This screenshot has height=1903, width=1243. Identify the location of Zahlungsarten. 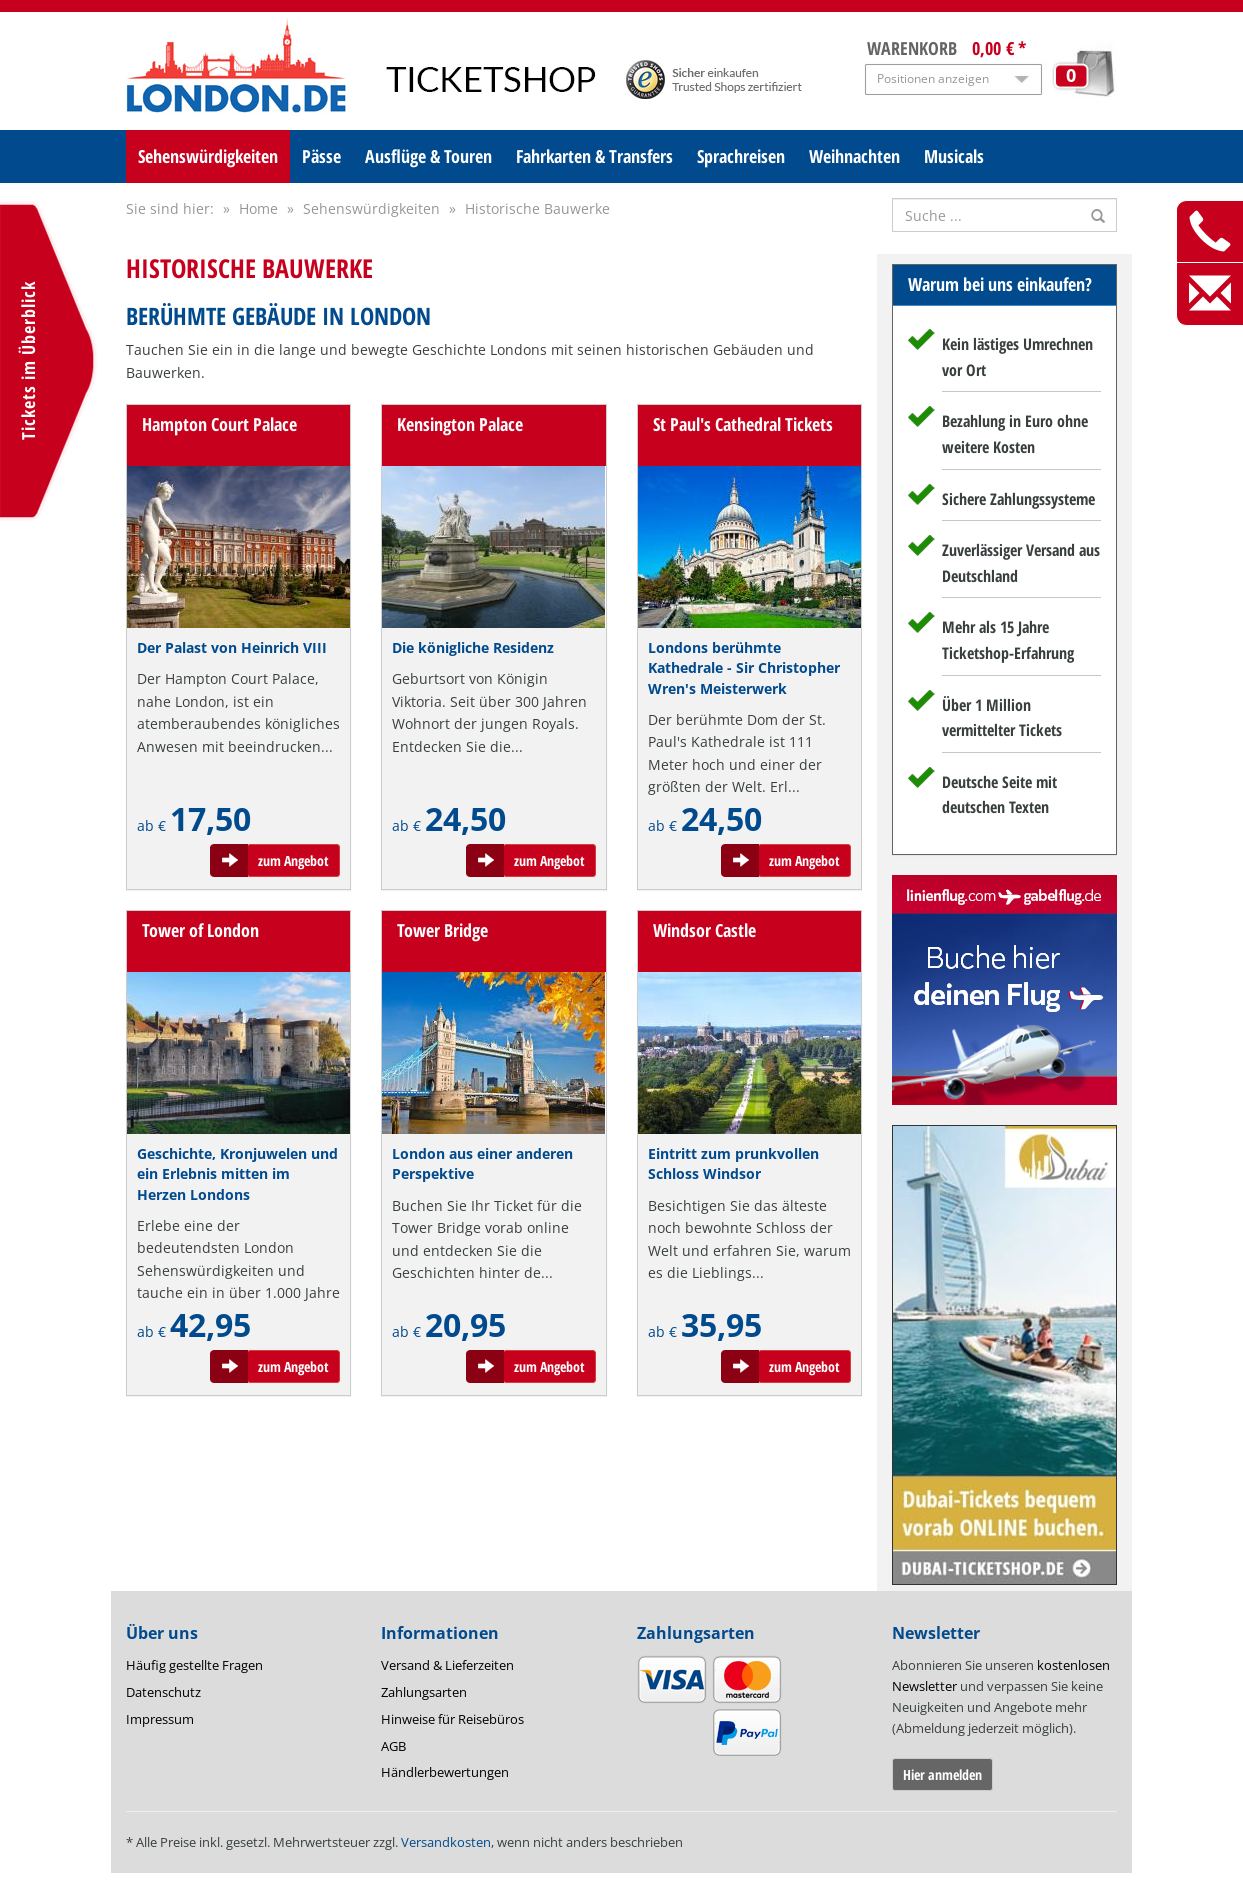
(424, 1692).